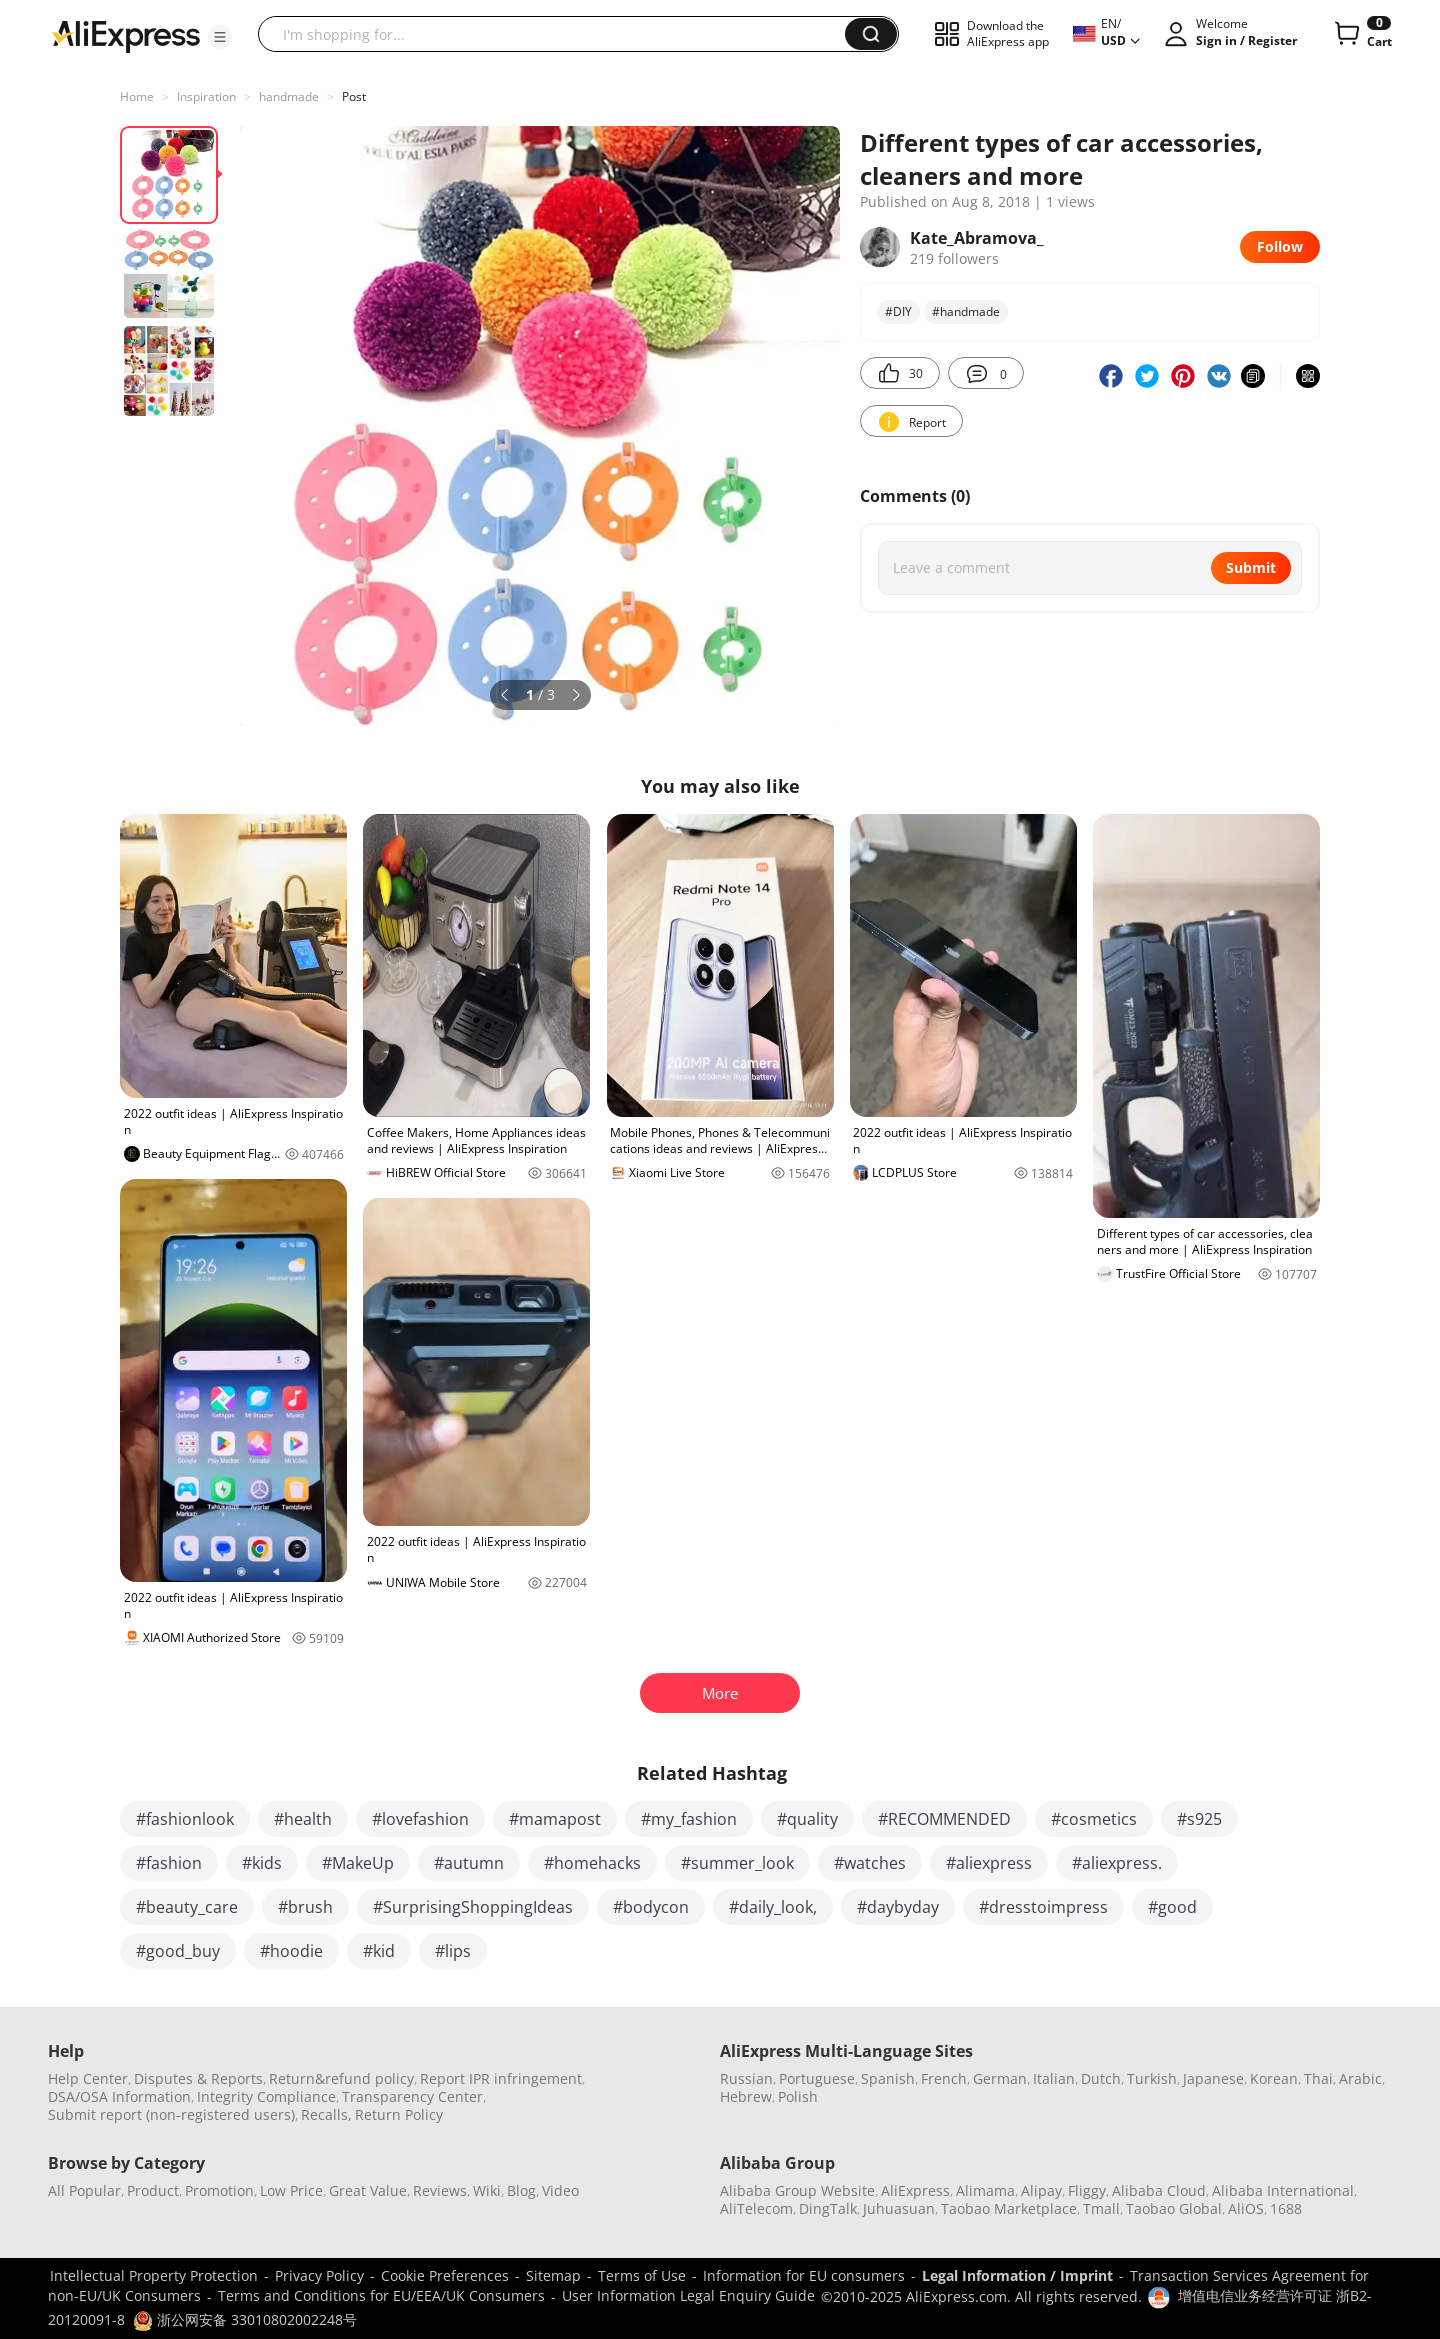 The height and width of the screenshot is (2339, 1440). What do you see at coordinates (420, 1819) in the screenshot?
I see `#lovefashion` at bounding box center [420, 1819].